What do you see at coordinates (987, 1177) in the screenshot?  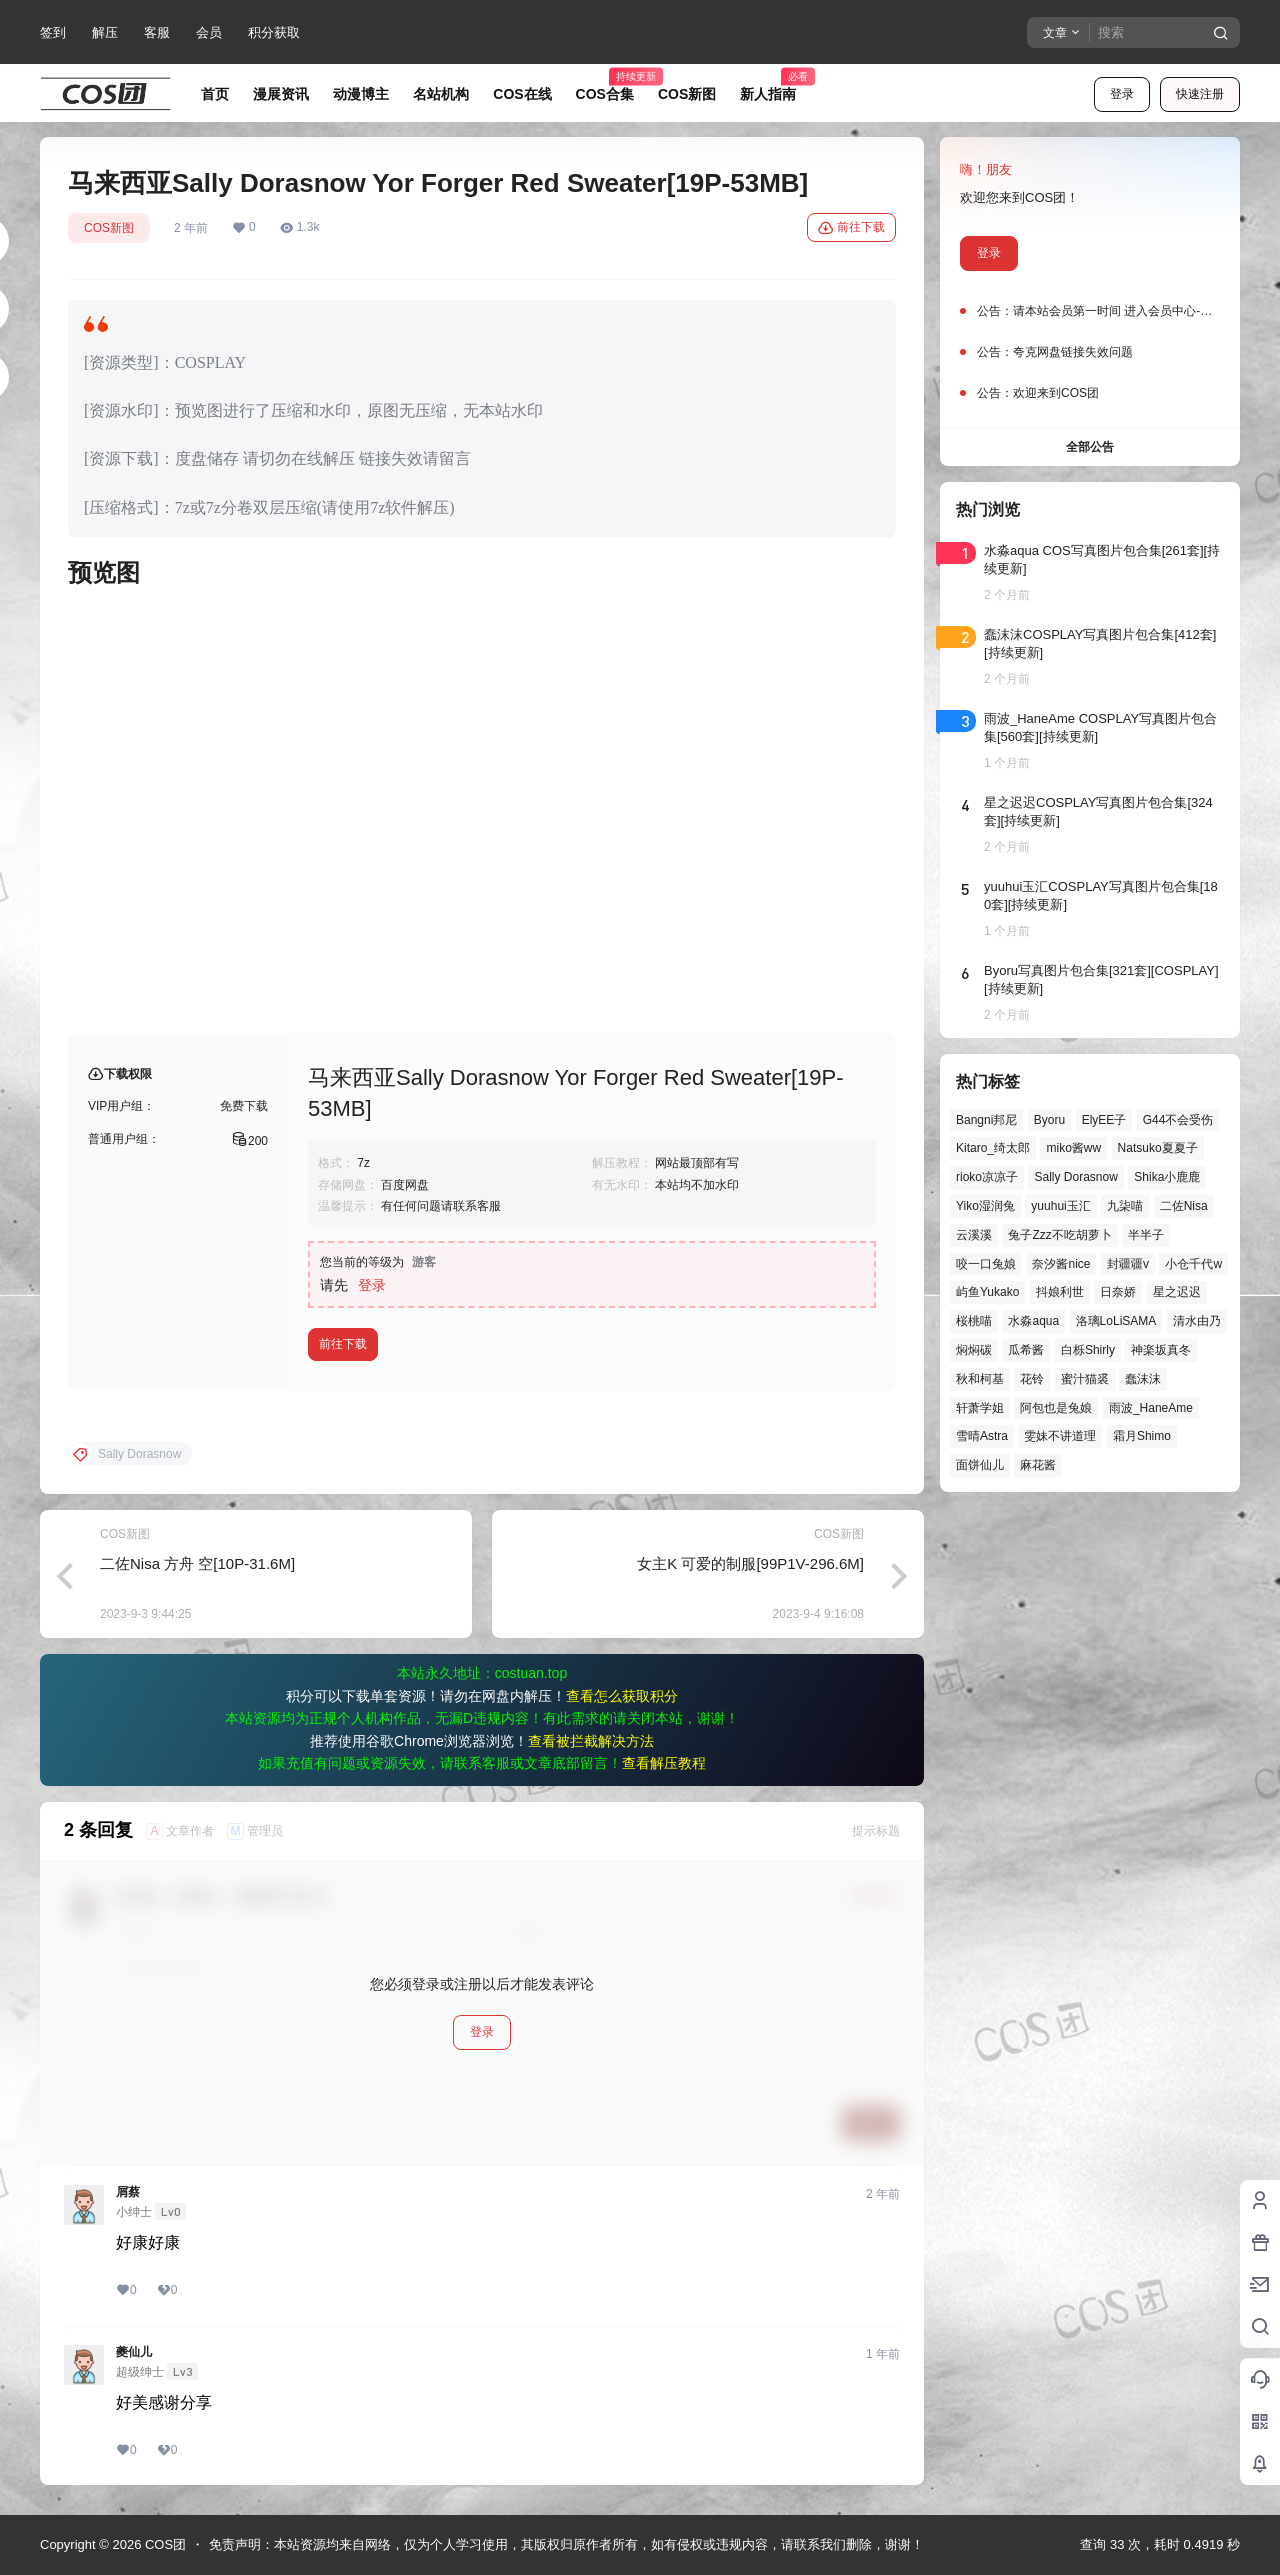 I see `rioko凉凉子 [rioko凉凉子 (40个项目)]` at bounding box center [987, 1177].